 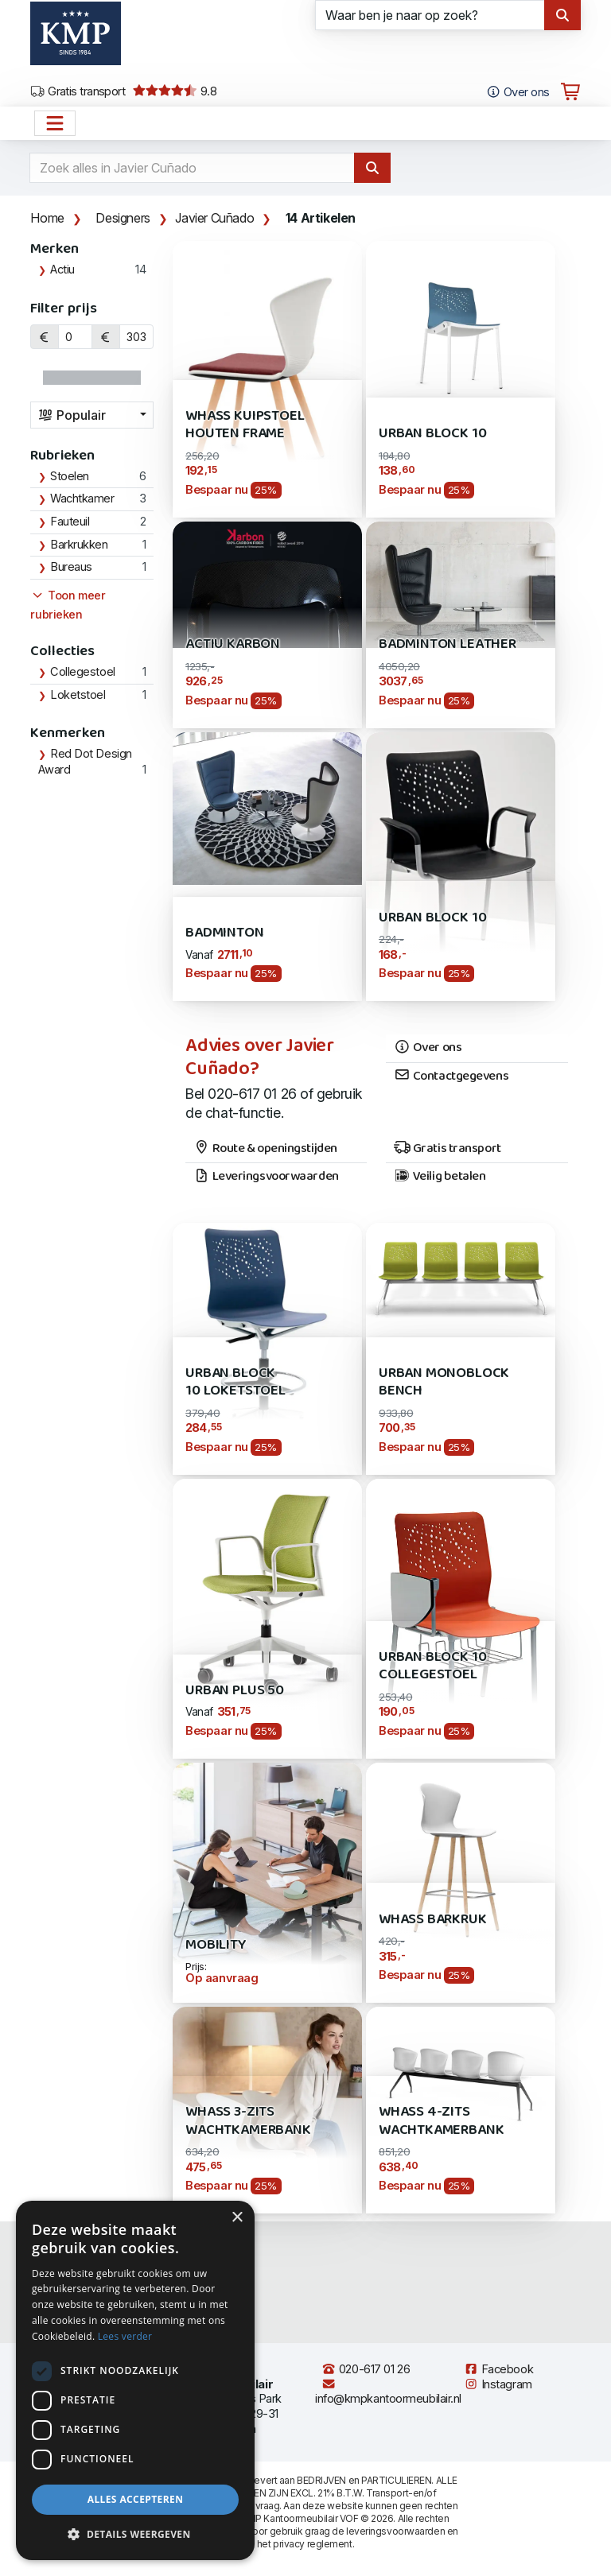 I want to click on Urban Block 10 Collegestoel, so click(x=432, y=1666).